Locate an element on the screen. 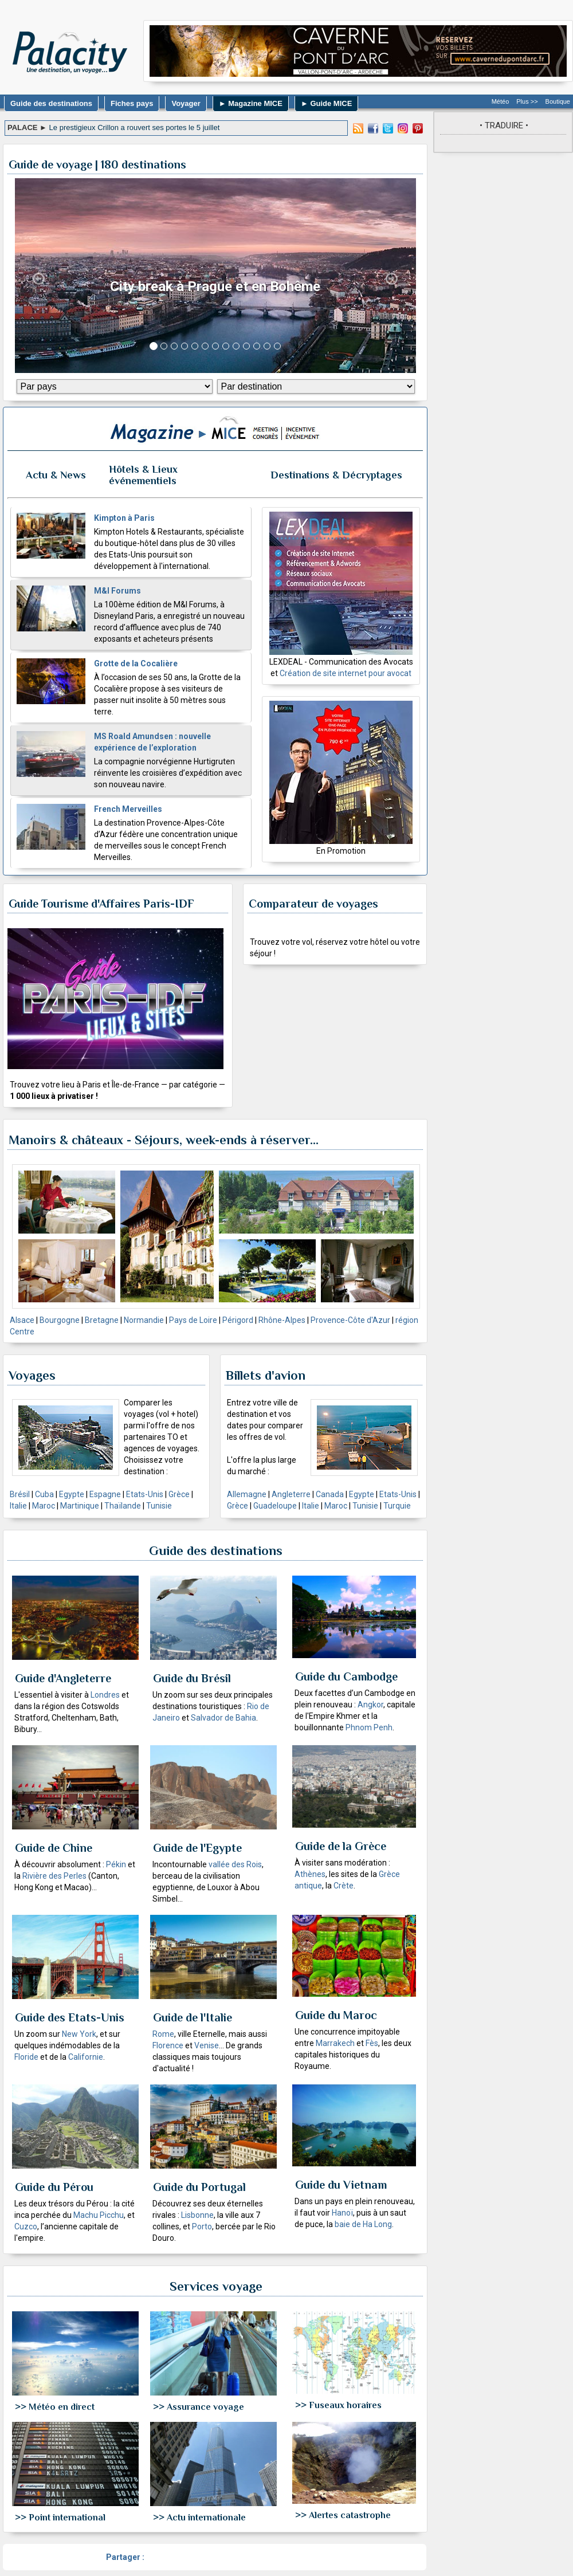 The width and height of the screenshot is (573, 2576). Hanoï is located at coordinates (342, 2212).